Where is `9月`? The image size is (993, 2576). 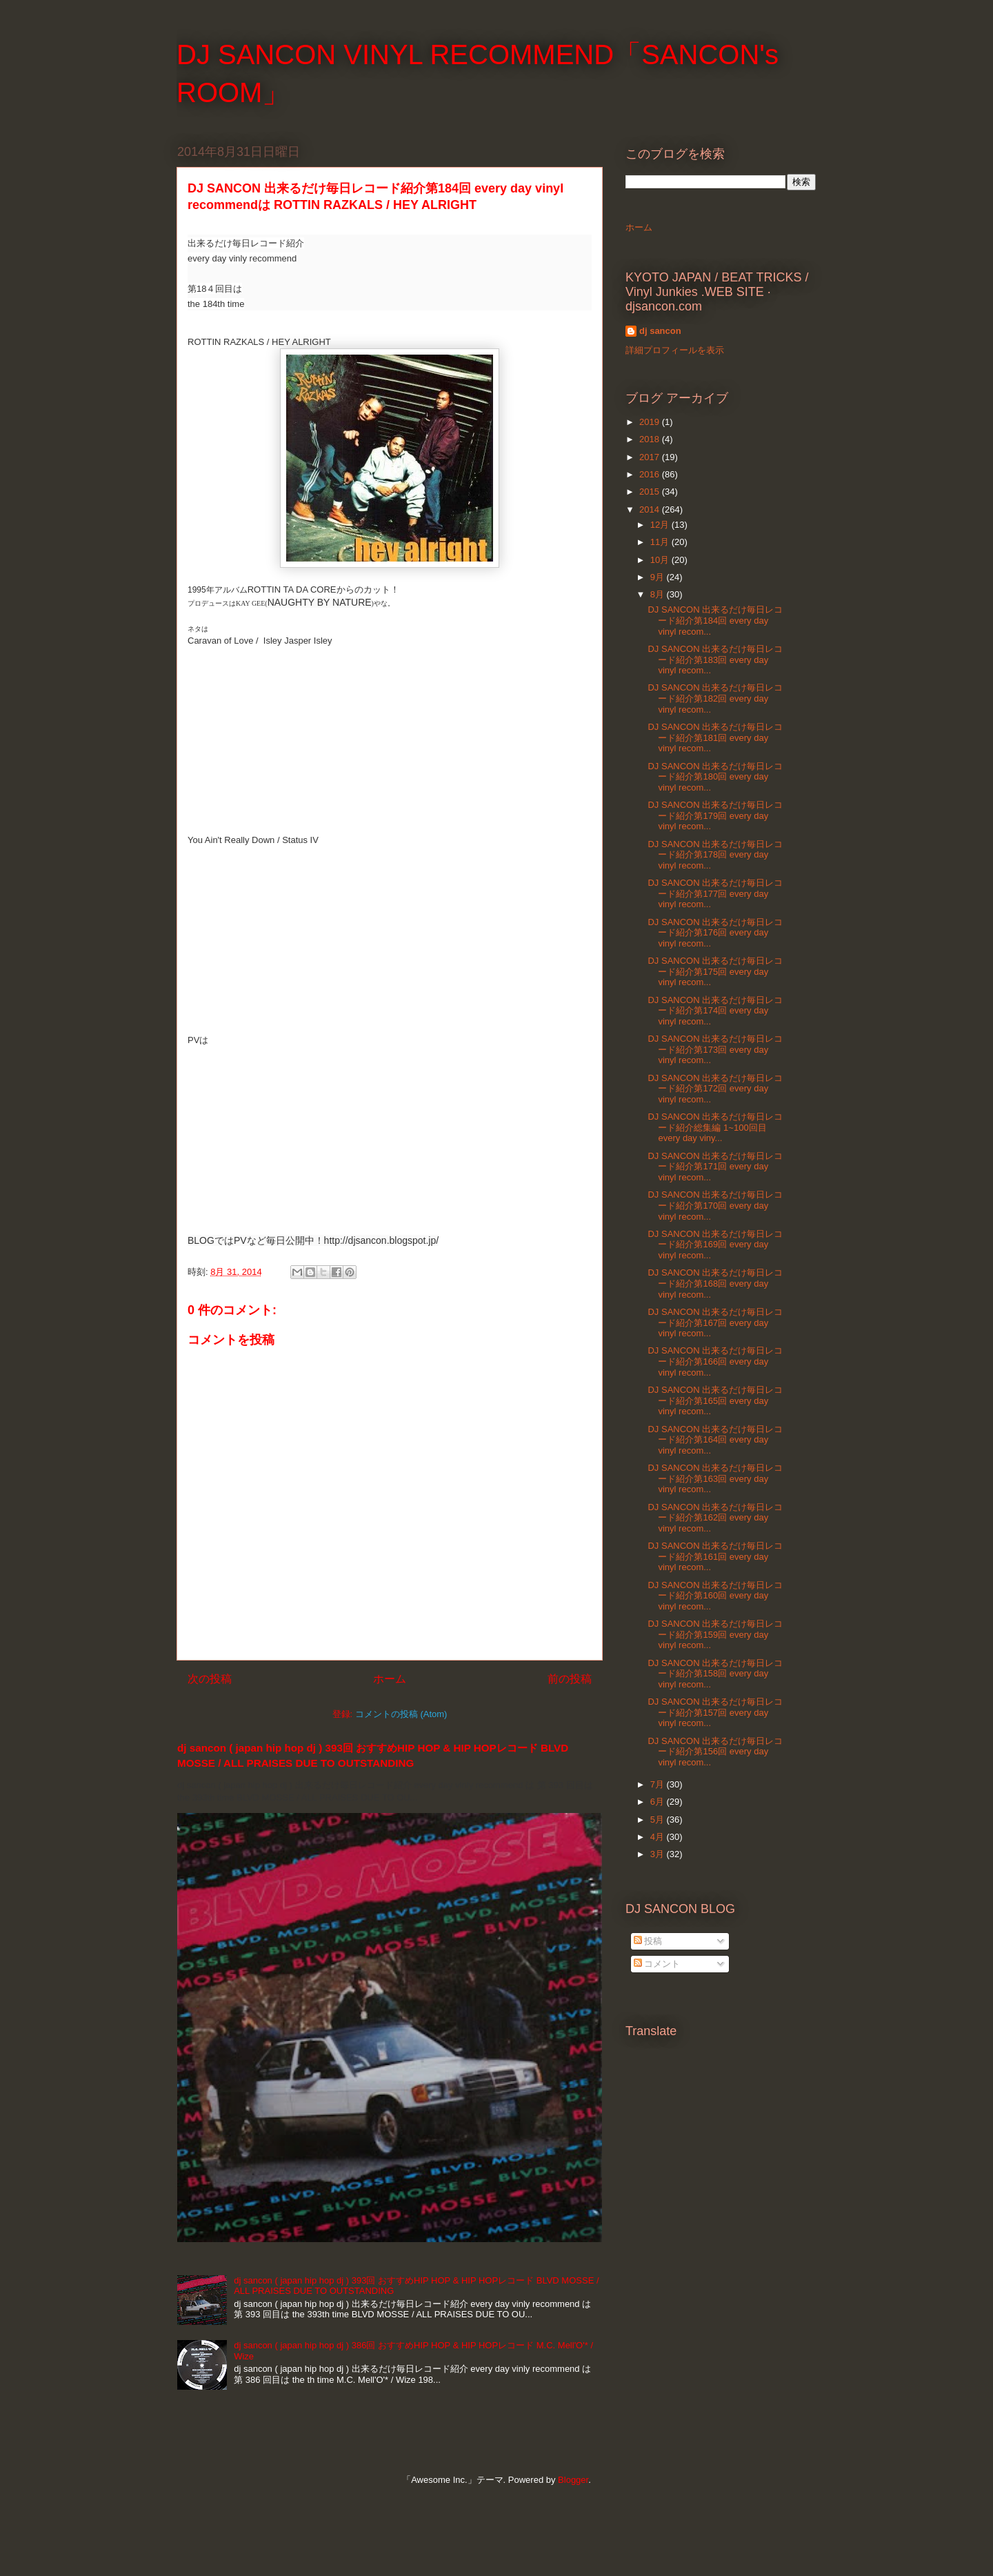
9月 is located at coordinates (658, 577).